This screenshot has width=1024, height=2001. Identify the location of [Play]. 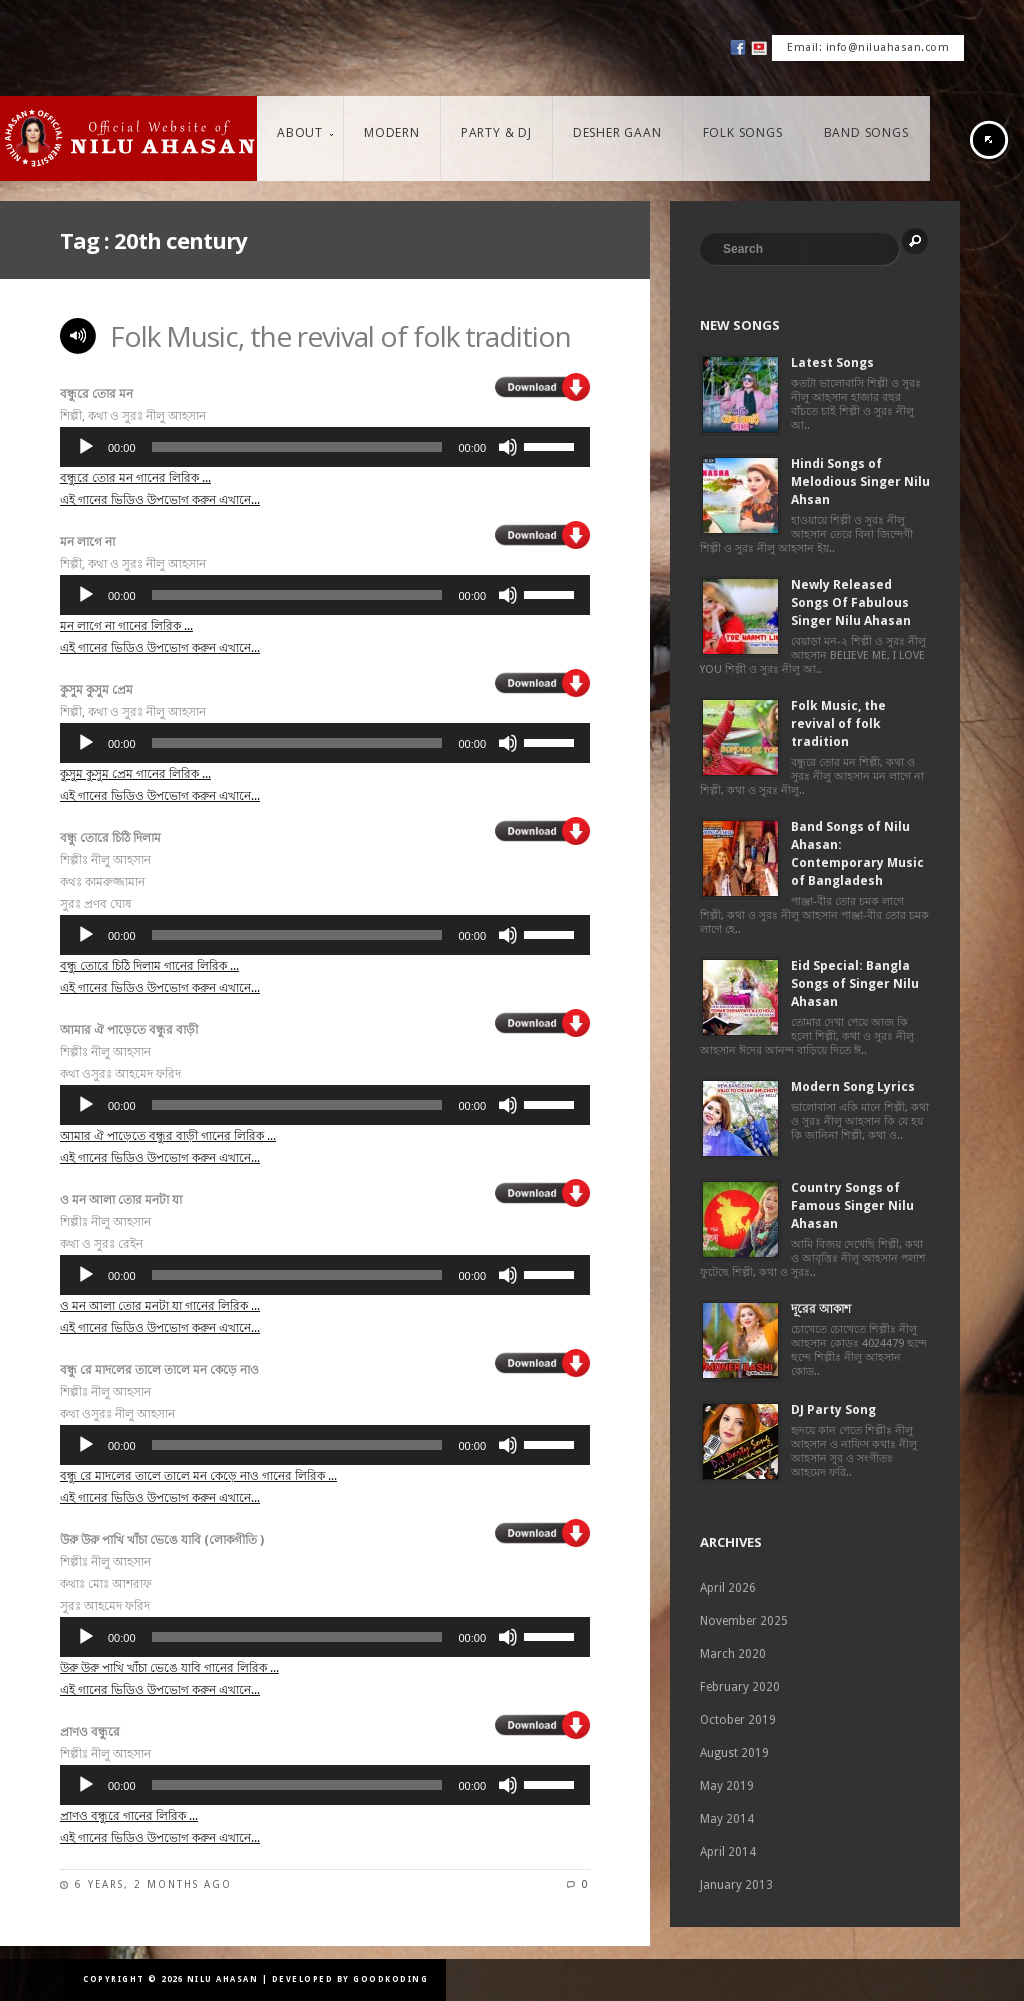
(86, 447).